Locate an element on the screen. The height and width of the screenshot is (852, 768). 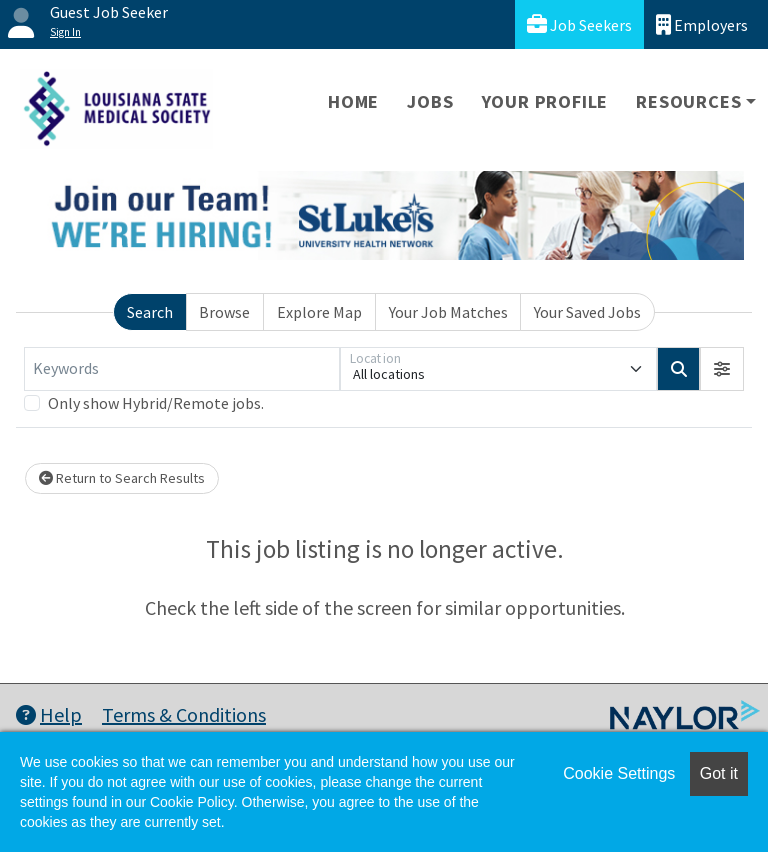
Resources [button] is located at coordinates (688, 101).